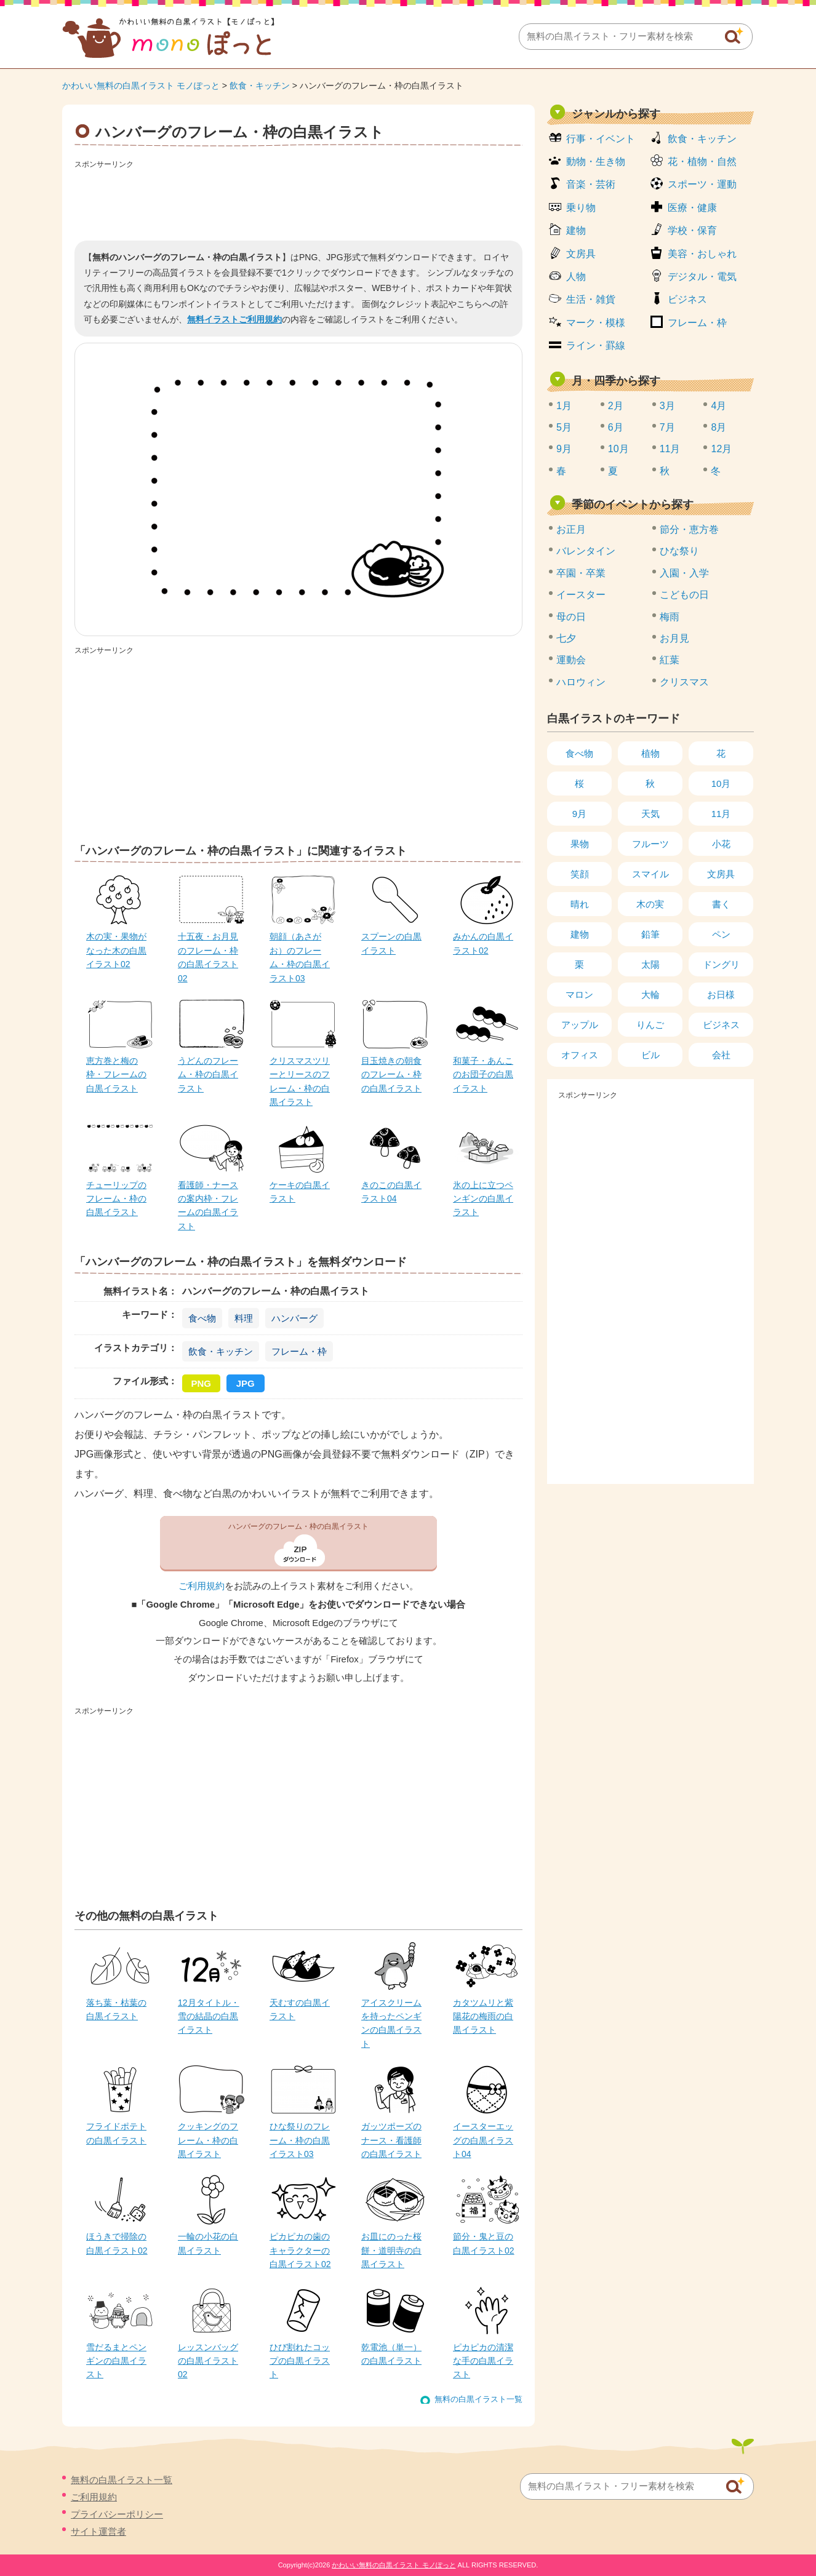 Image resolution: width=816 pixels, height=2576 pixels. What do you see at coordinates (674, 638) in the screenshot?
I see `お月見` at bounding box center [674, 638].